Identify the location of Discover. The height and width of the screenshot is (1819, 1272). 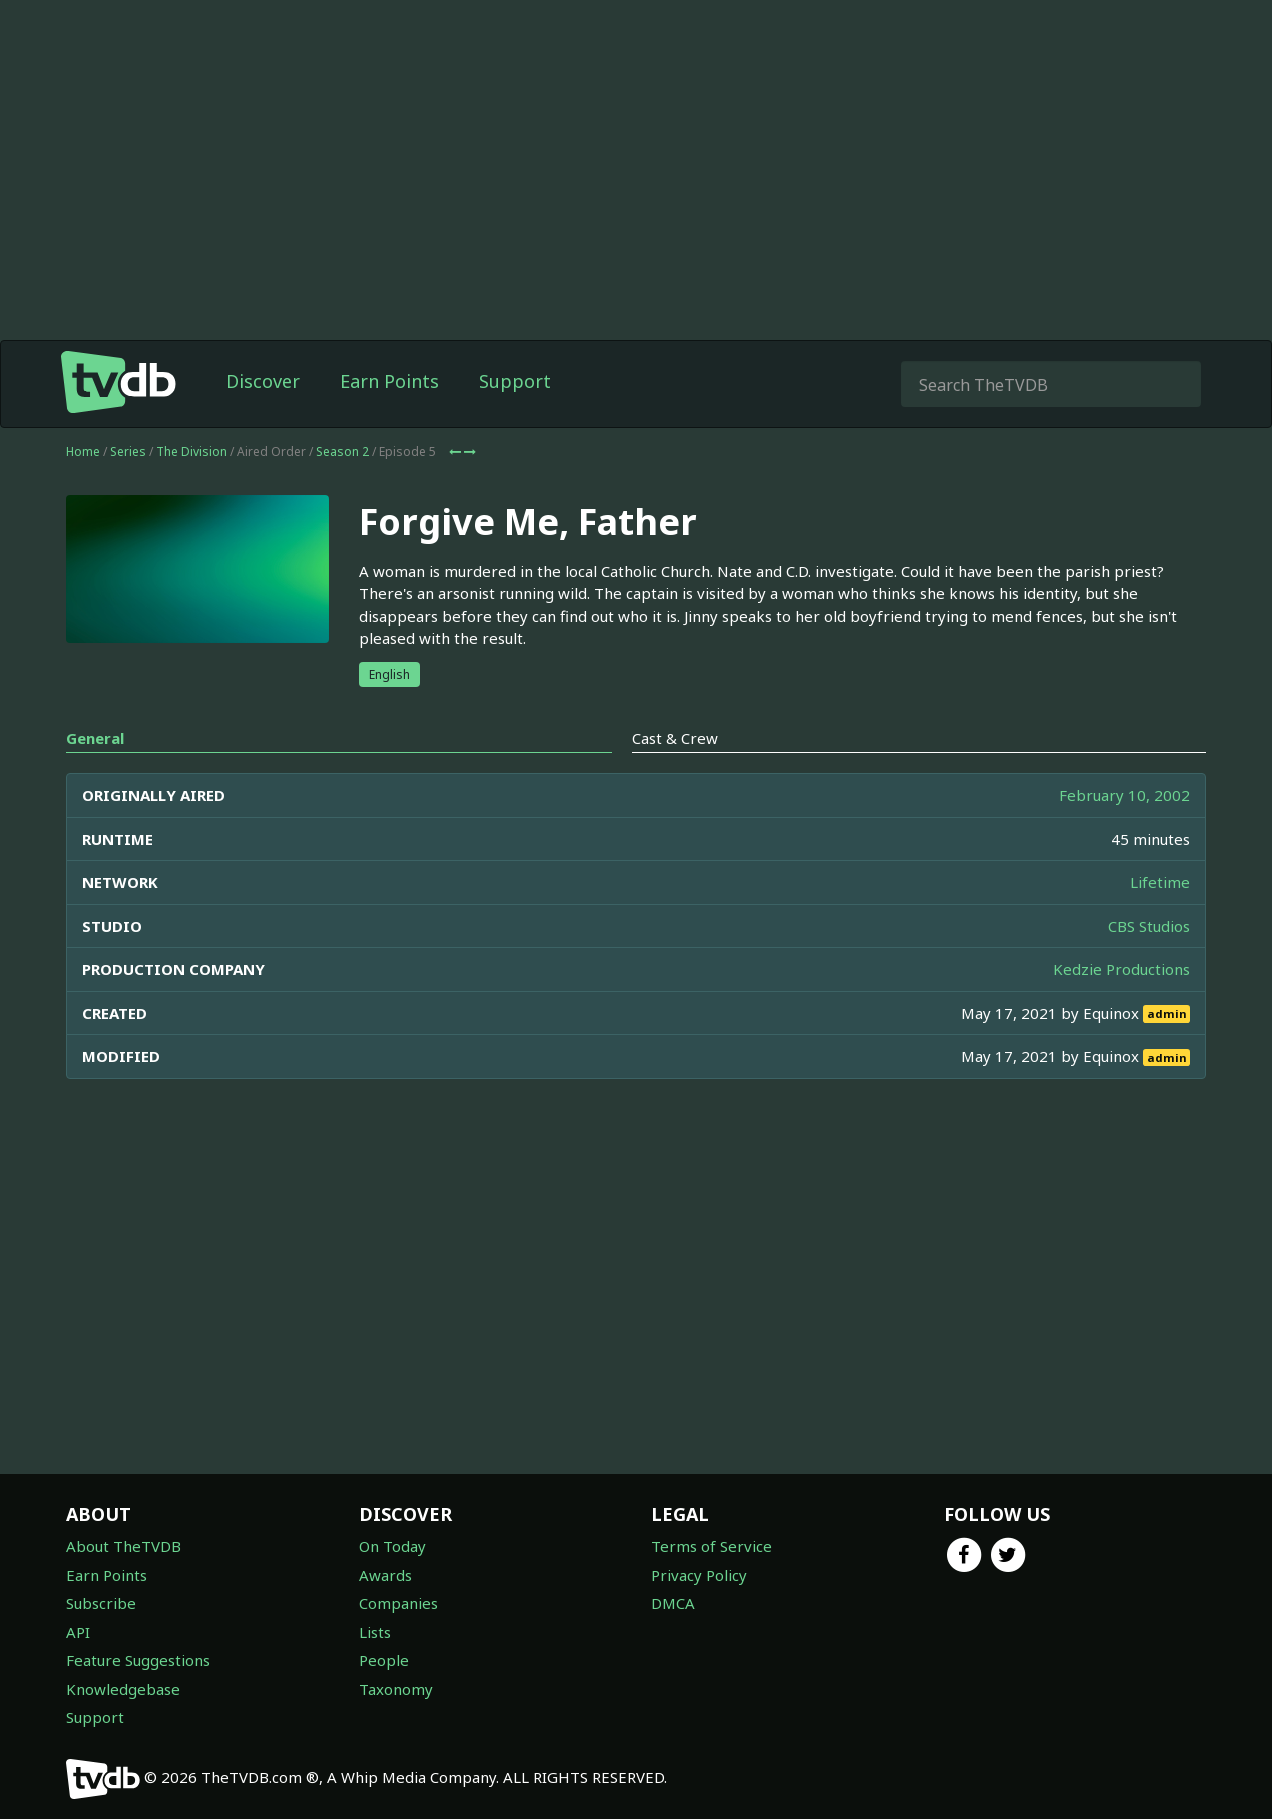
(263, 381).